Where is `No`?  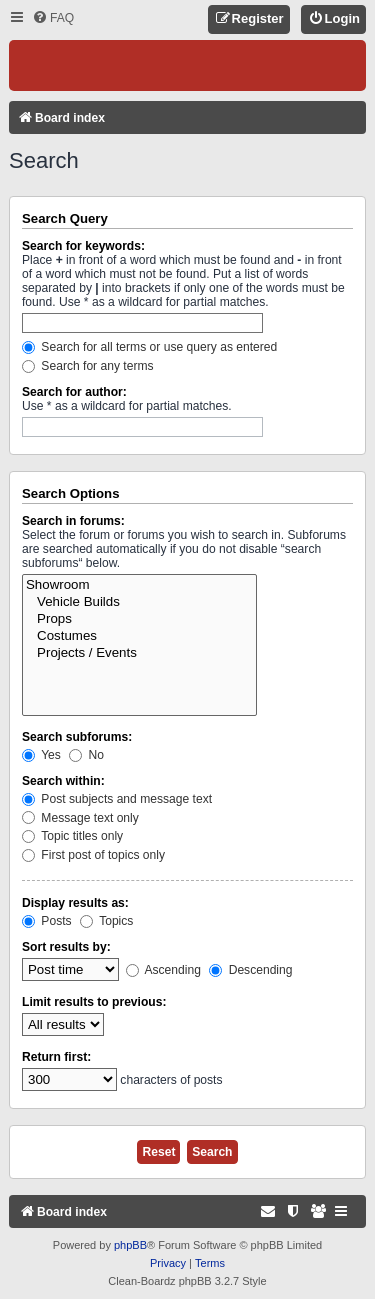 No is located at coordinates (86, 755).